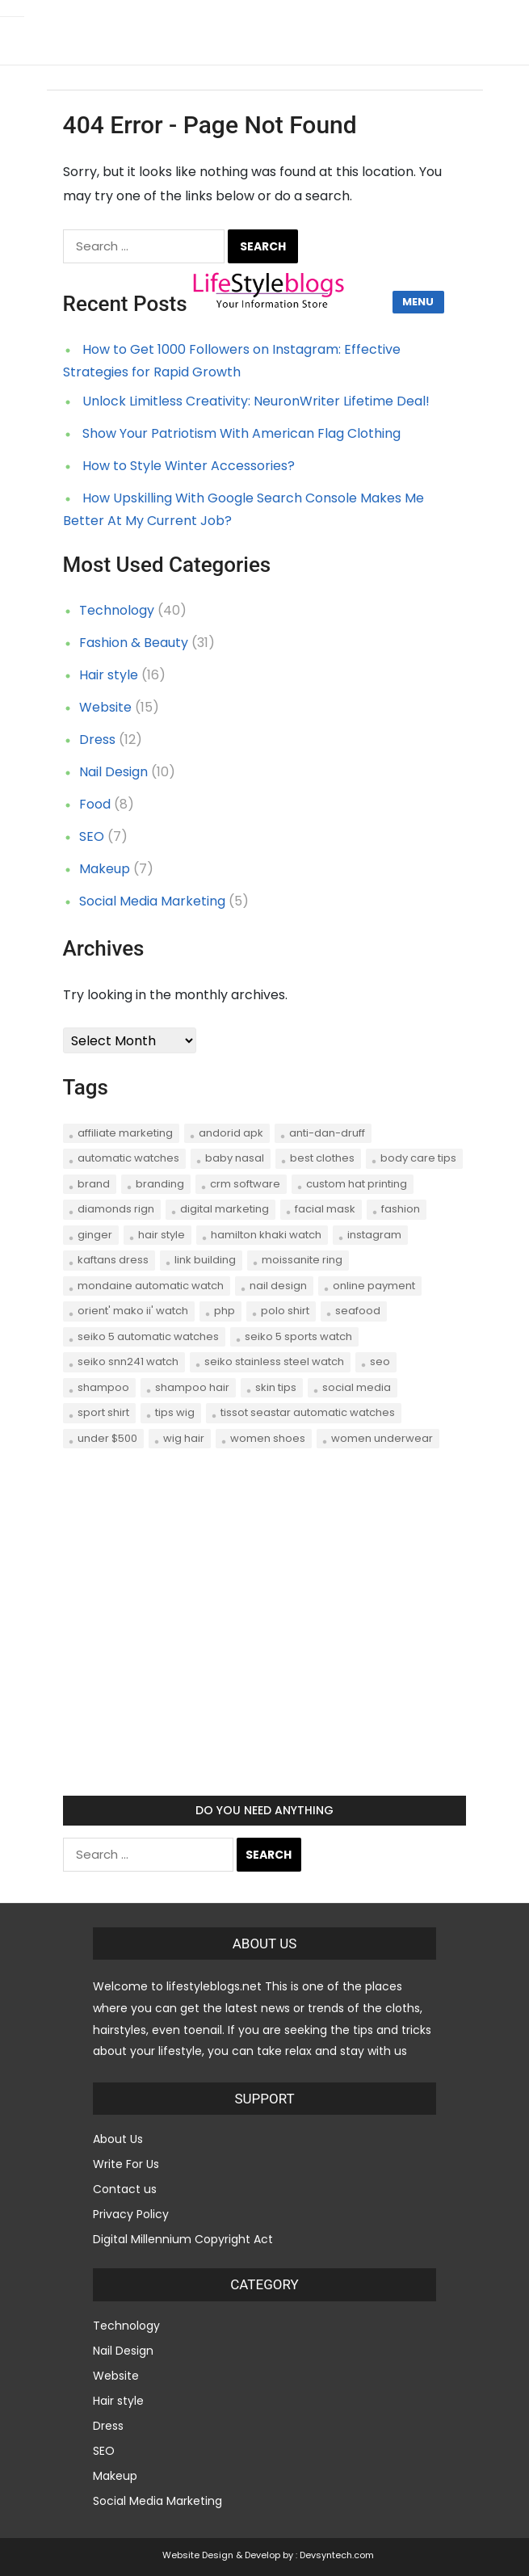 The width and height of the screenshot is (529, 2576). Describe the element at coordinates (266, 1234) in the screenshot. I see `Hamilton Khaki Watch [Hamilton Khaki Watch (1 item)]` at that location.